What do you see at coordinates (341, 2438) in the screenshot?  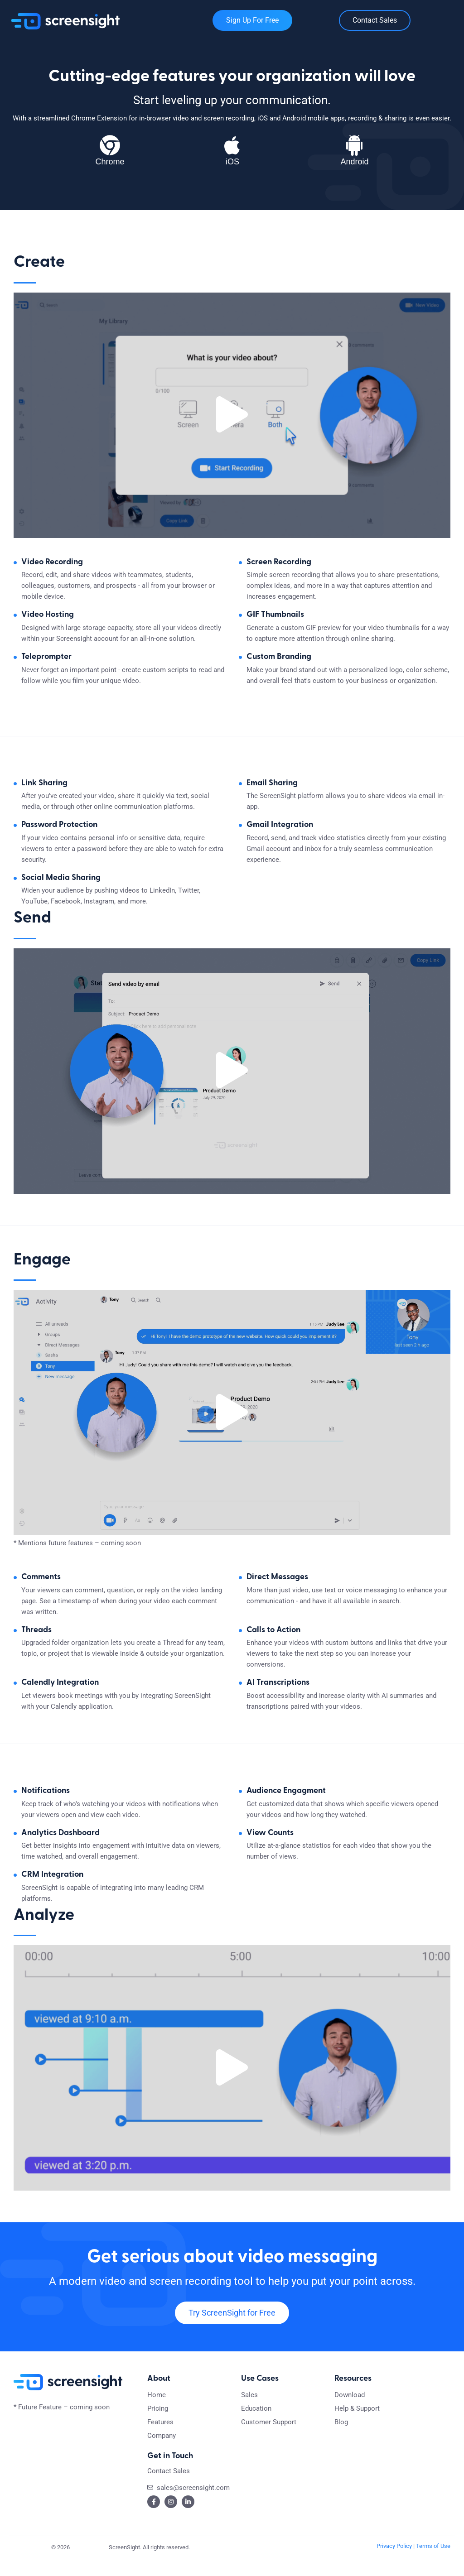 I see `Blog` at bounding box center [341, 2438].